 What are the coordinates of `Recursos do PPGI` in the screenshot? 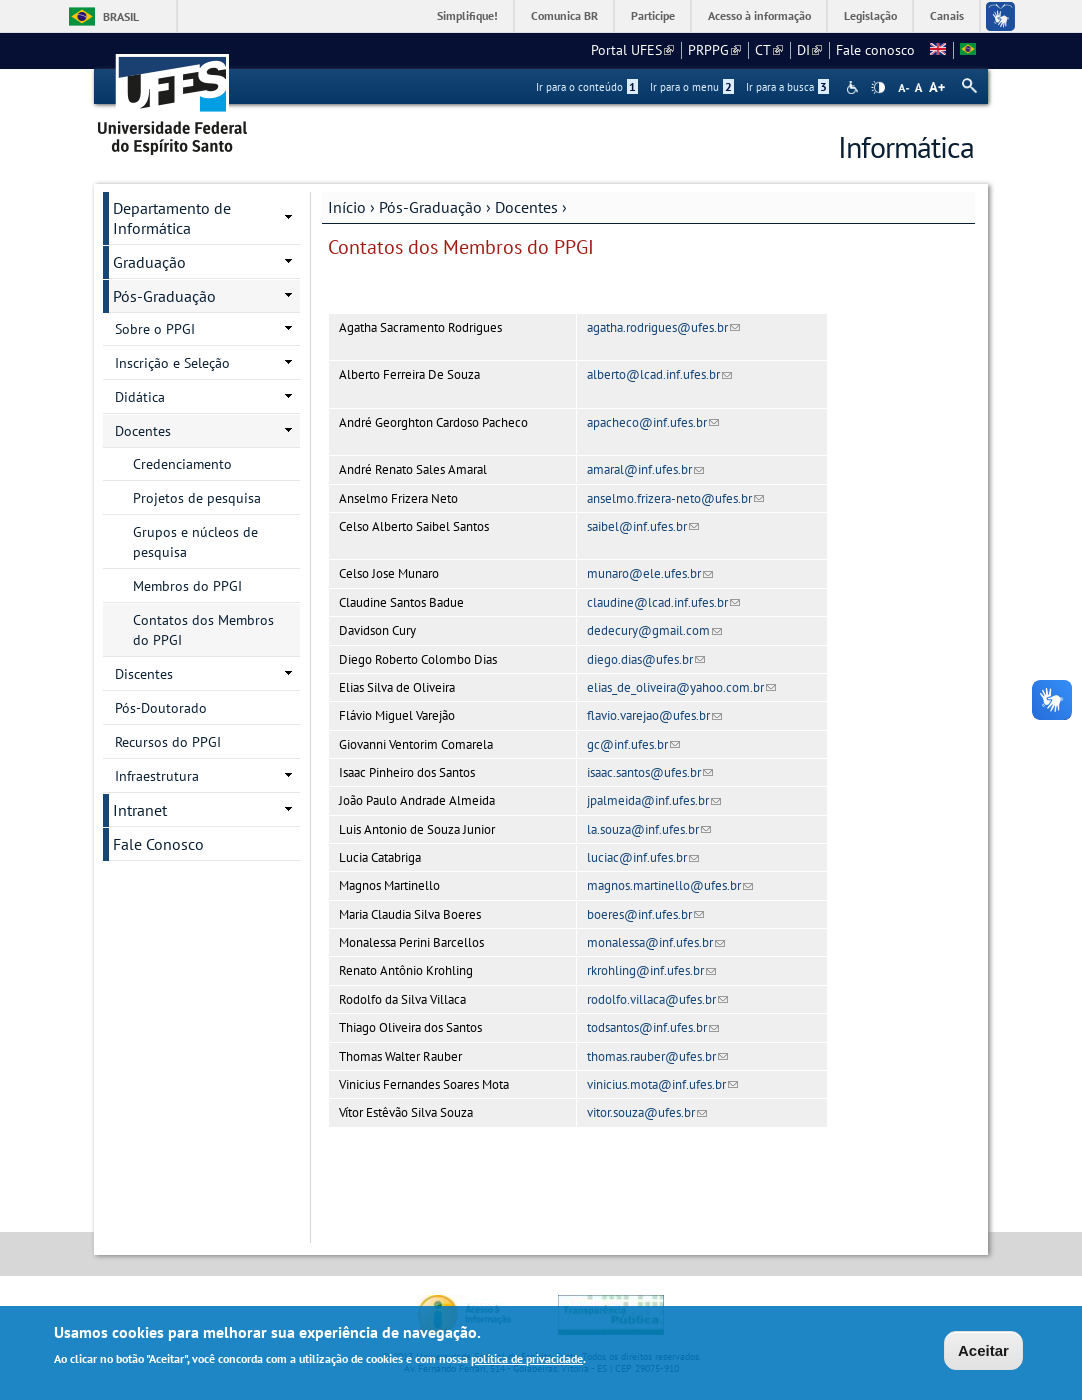 It's located at (168, 742).